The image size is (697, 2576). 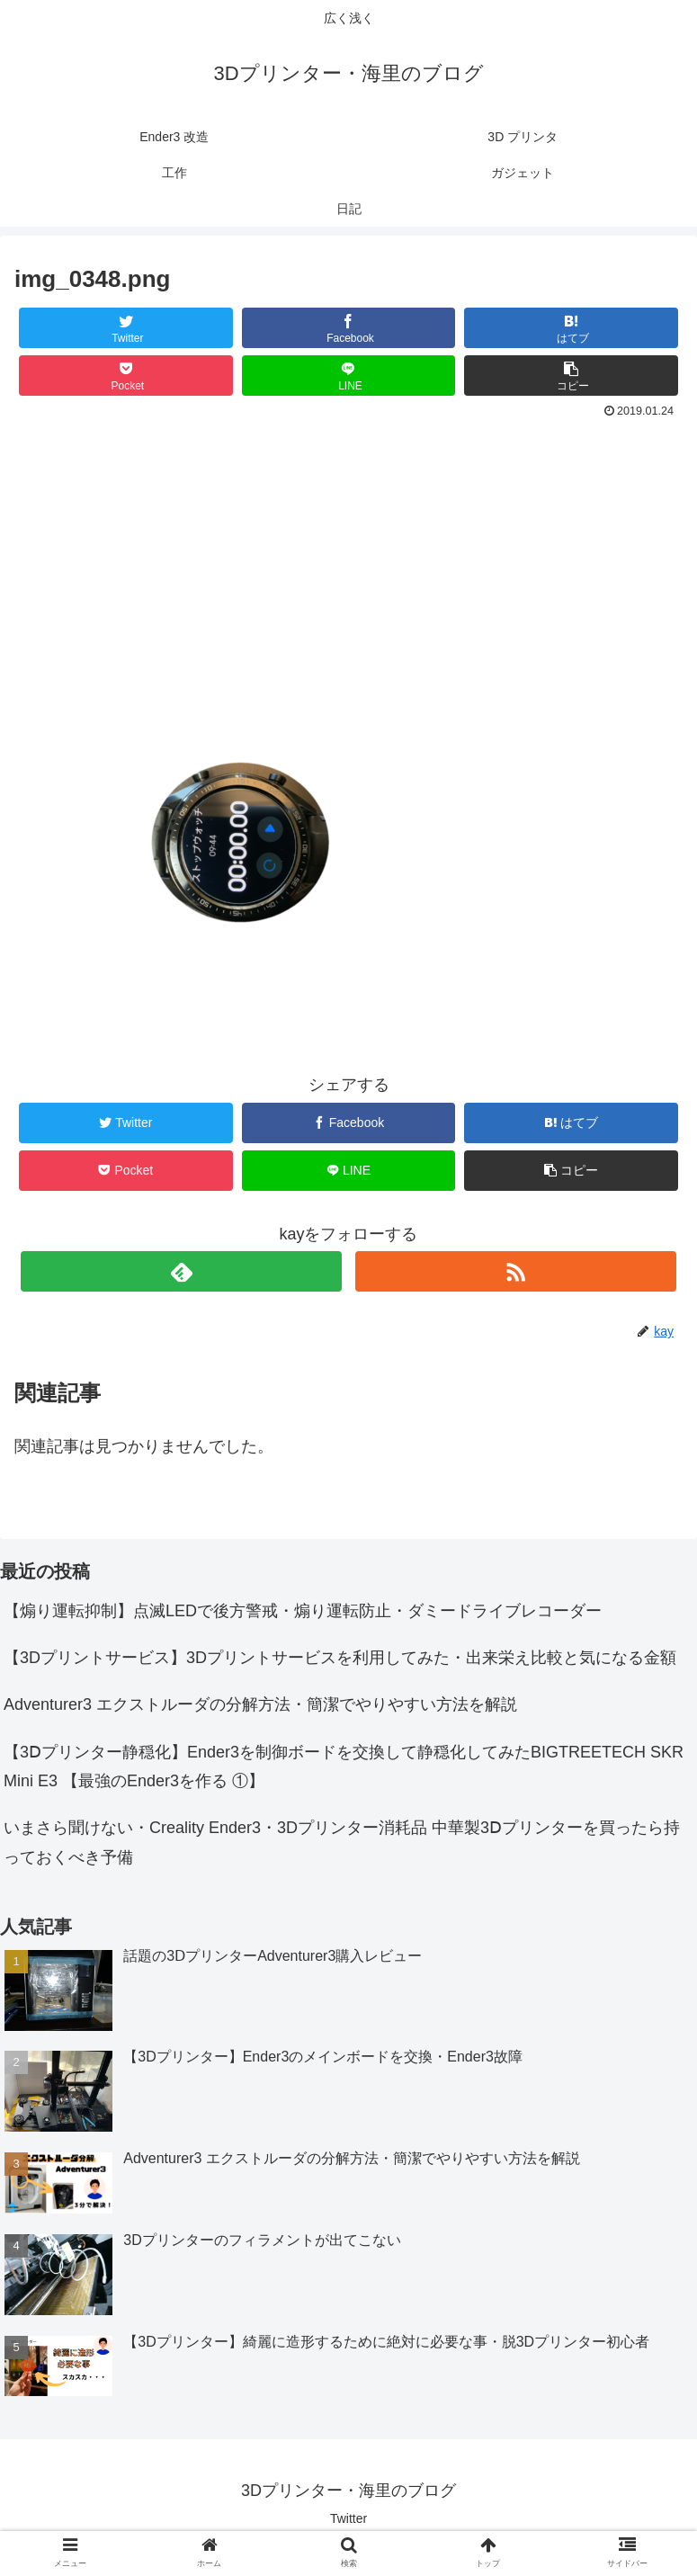 What do you see at coordinates (344, 1766) in the screenshot?
I see `【3Ⅾプリンター静穏化】Ender3を制御ボードを交換して静穏化してみたBIGTREETECH SKR Mini E3 【最強のEnder3を作る ①】` at bounding box center [344, 1766].